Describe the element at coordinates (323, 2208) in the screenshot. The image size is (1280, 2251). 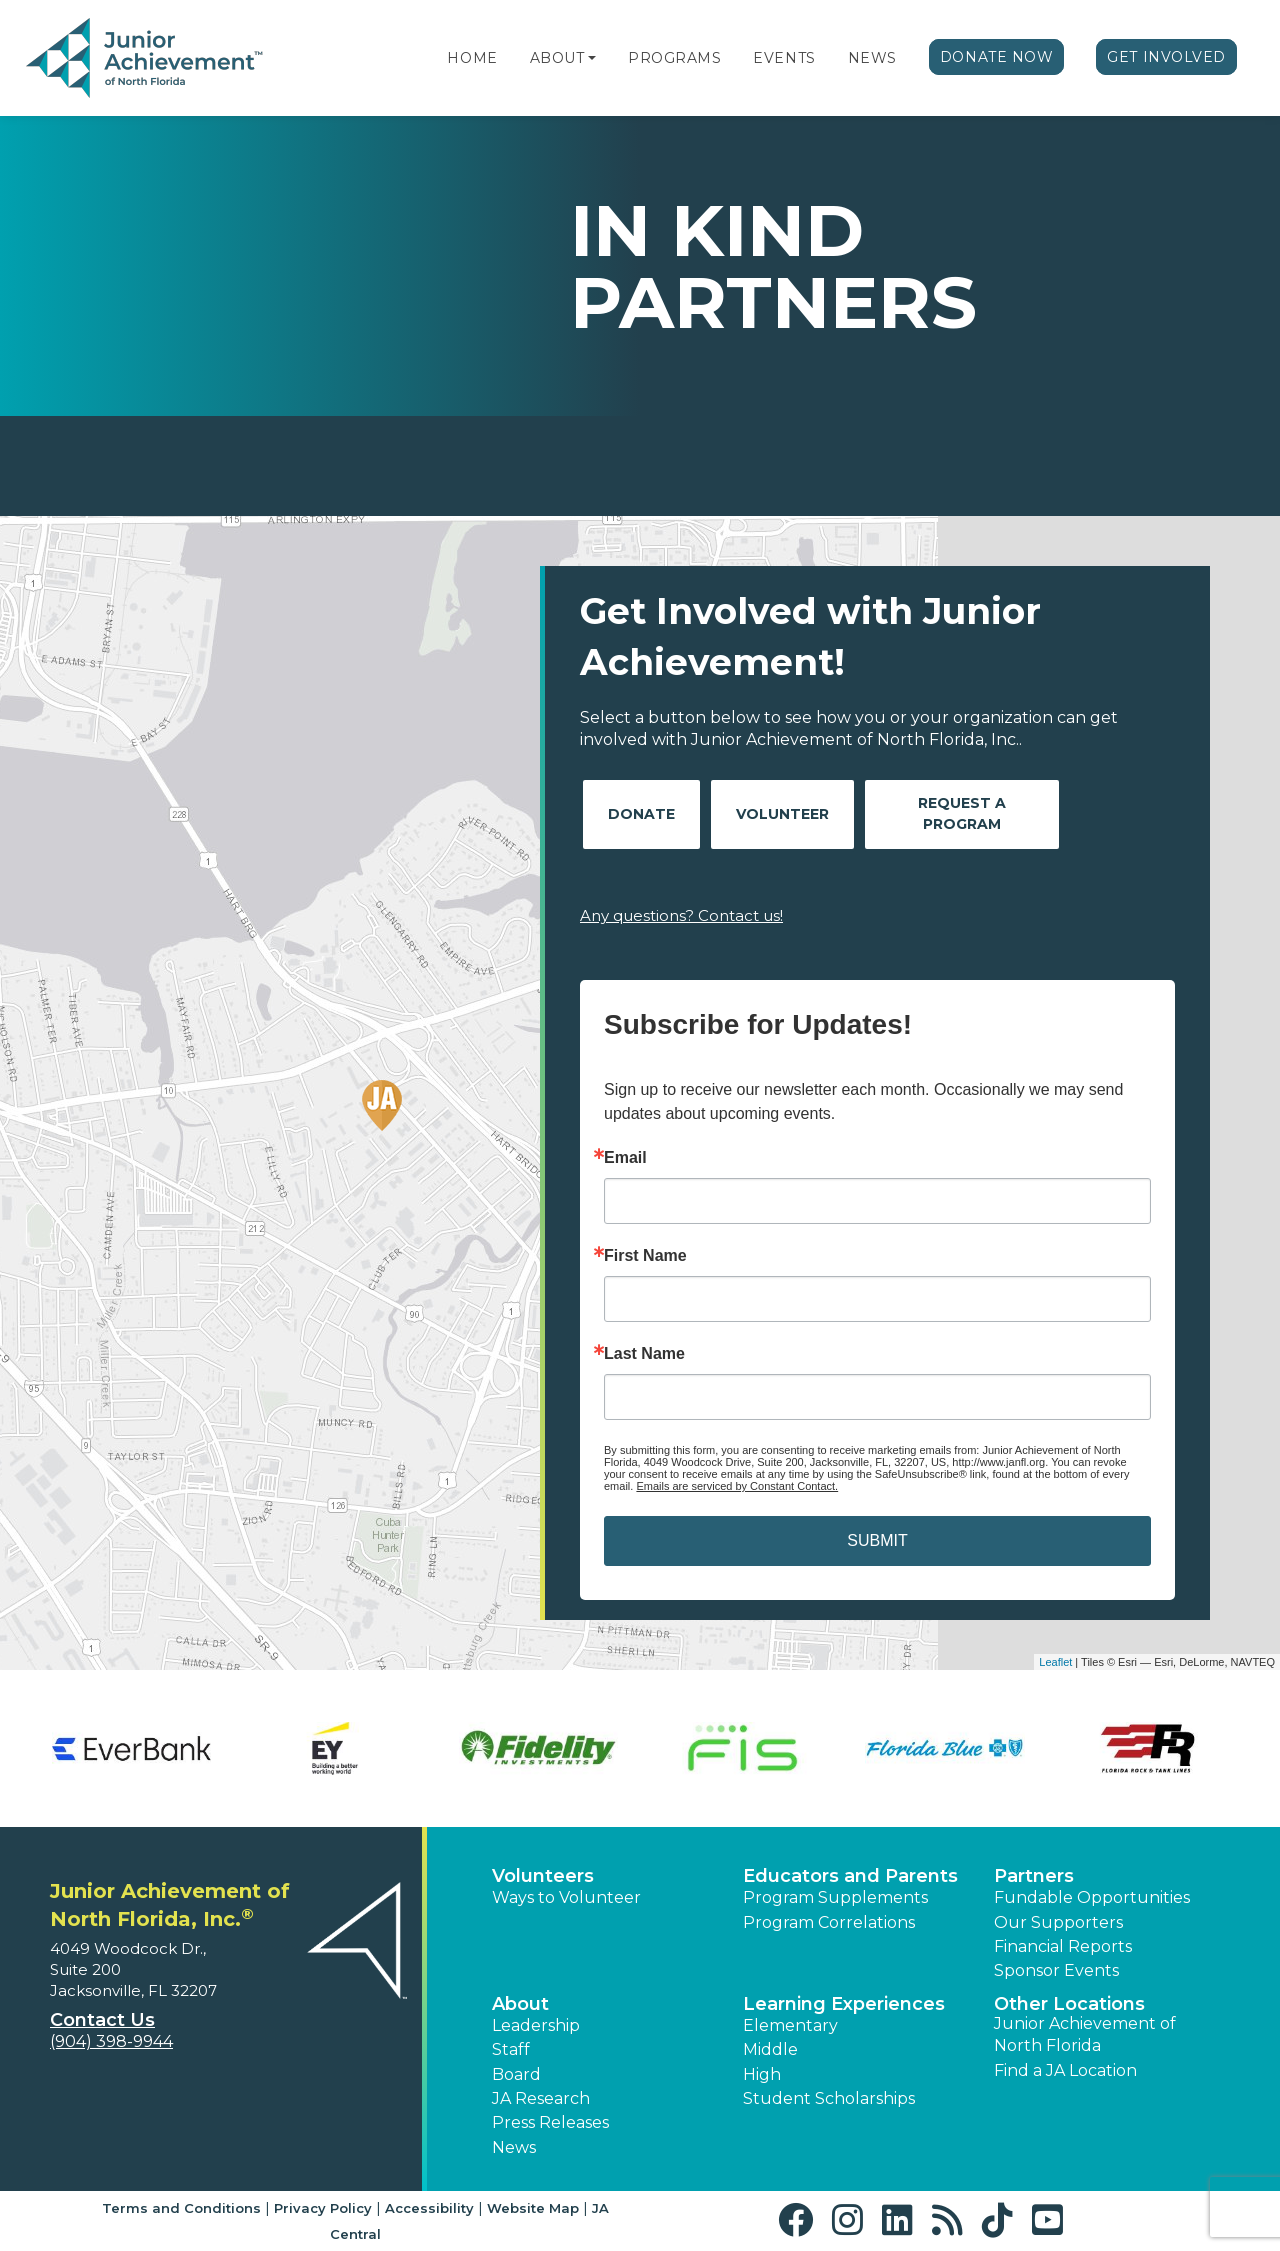
I see `Privacy Policy [button]` at that location.